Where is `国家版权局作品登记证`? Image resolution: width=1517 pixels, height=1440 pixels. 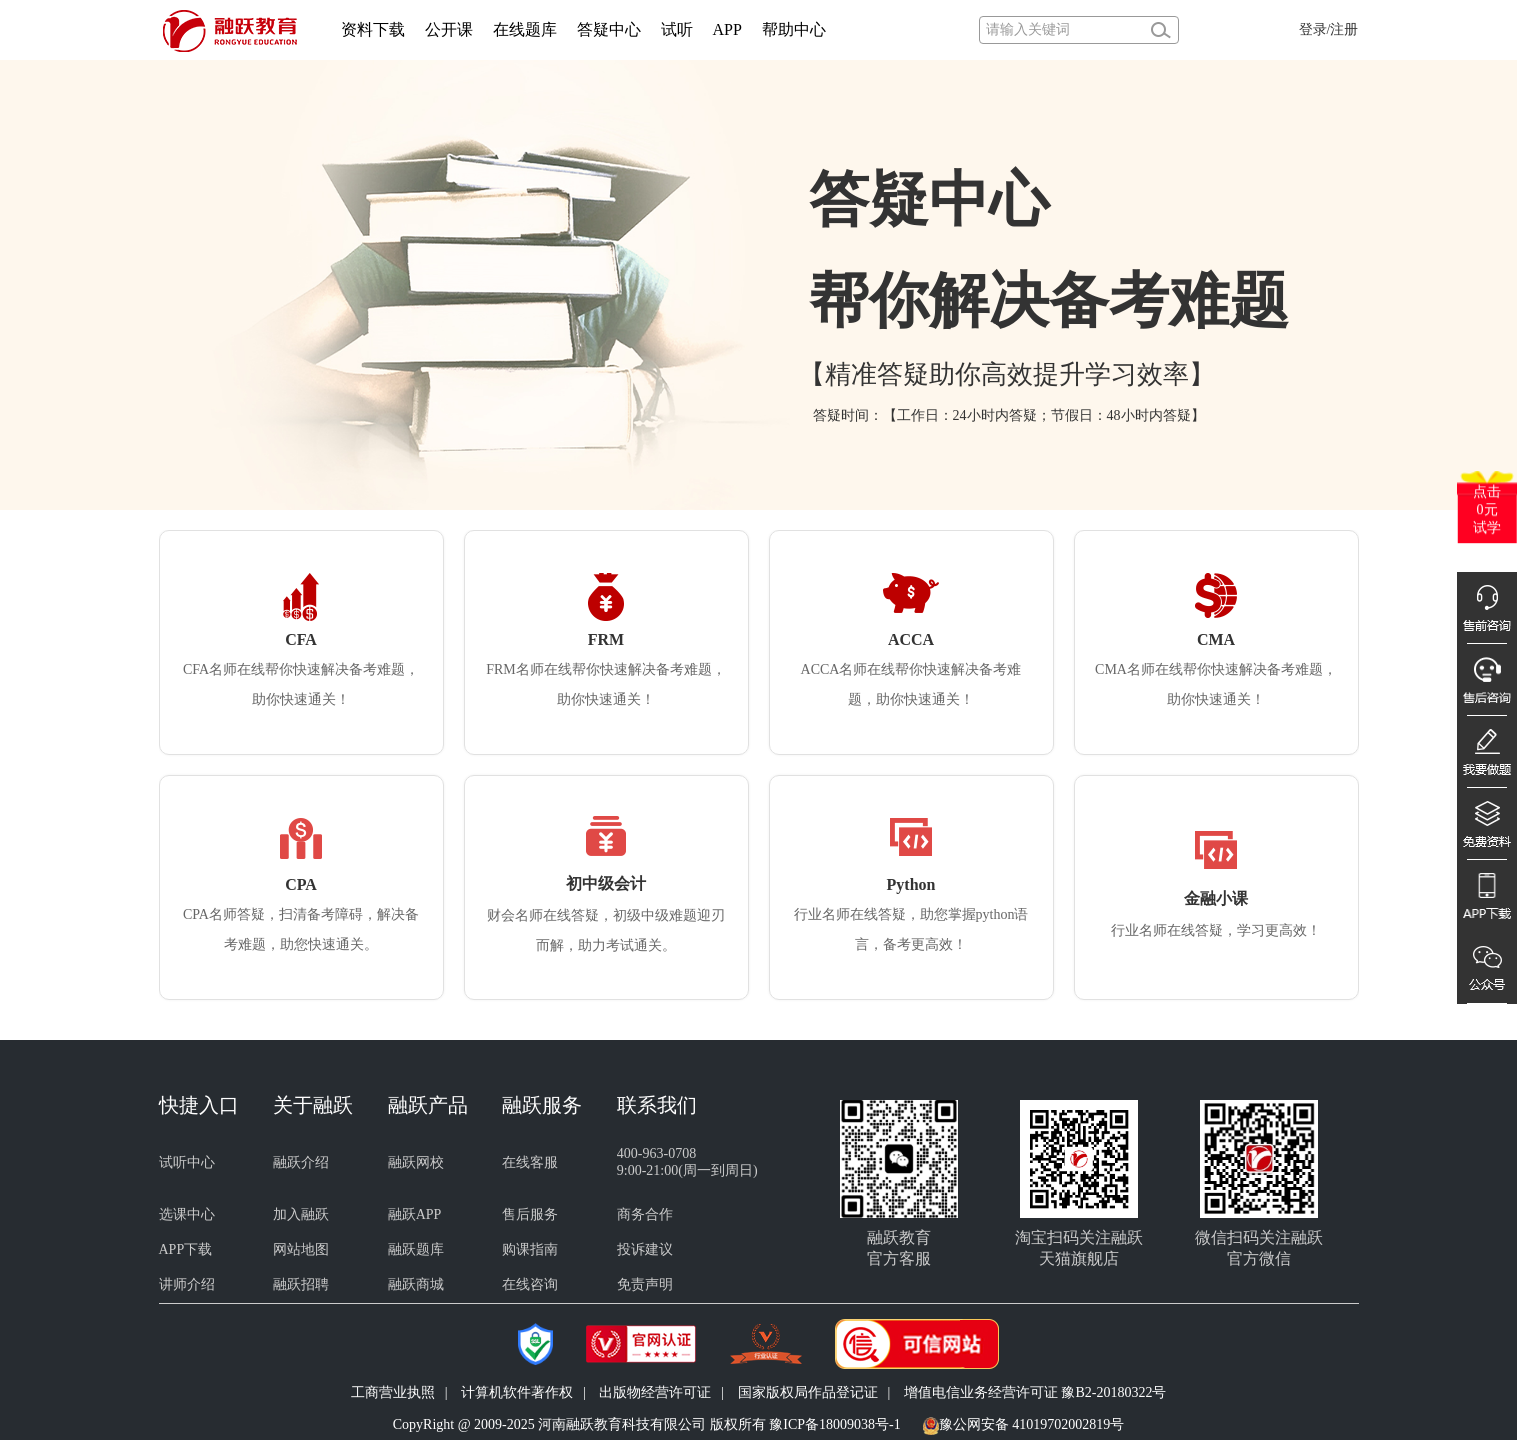 国家版权局作品登记证 is located at coordinates (808, 1392).